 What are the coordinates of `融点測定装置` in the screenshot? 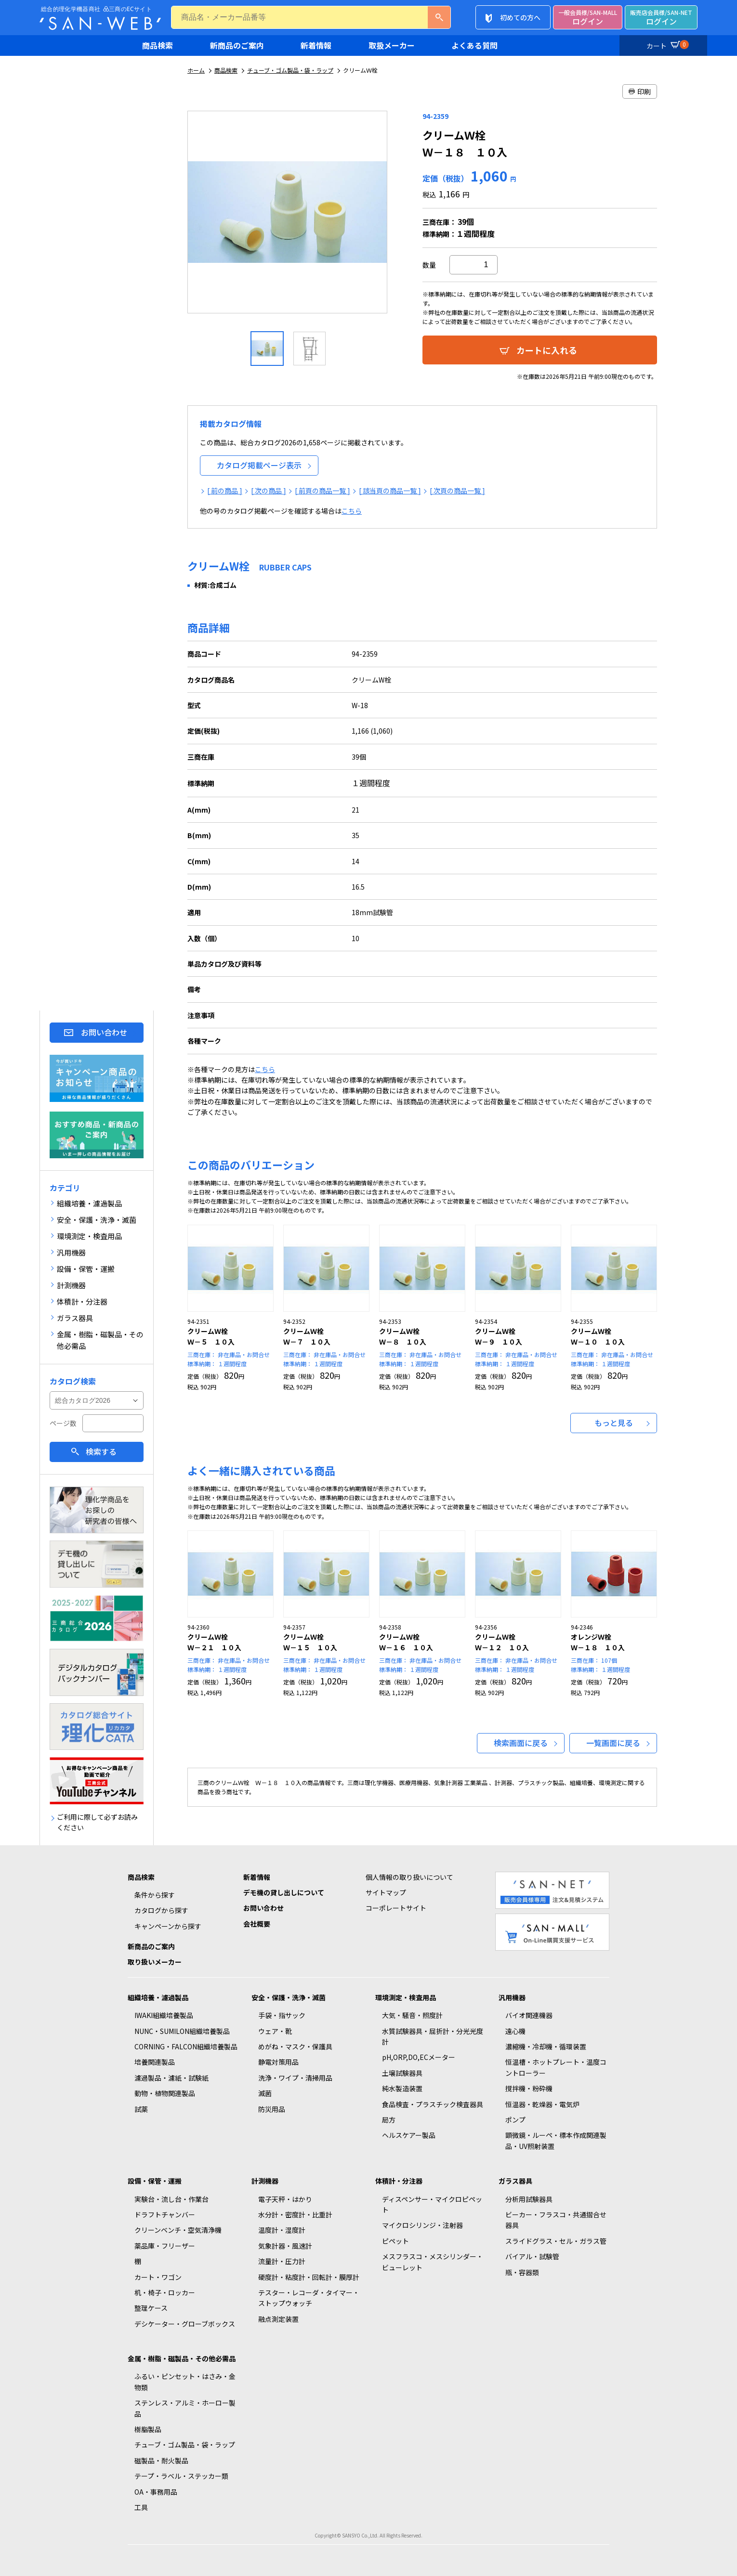 It's located at (278, 2319).